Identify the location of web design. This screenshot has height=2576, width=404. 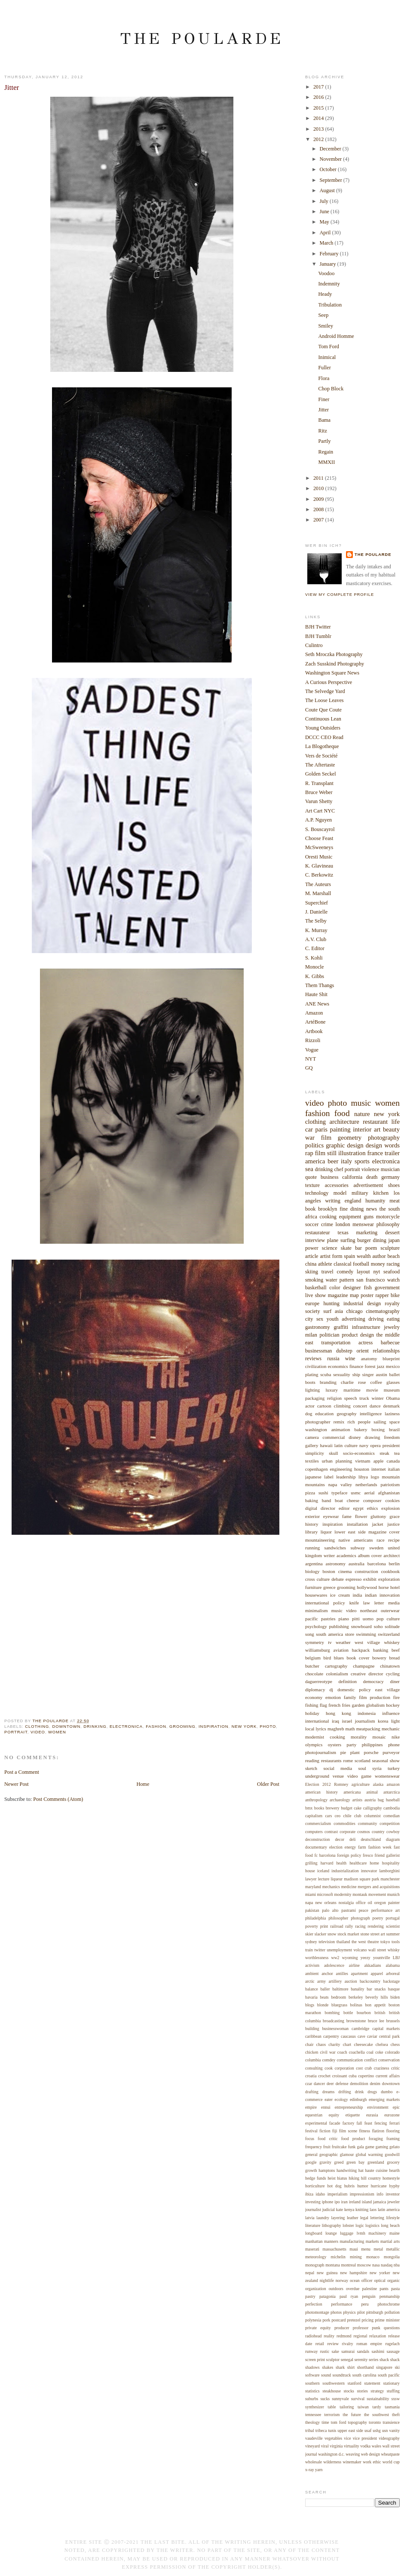
(370, 2454).